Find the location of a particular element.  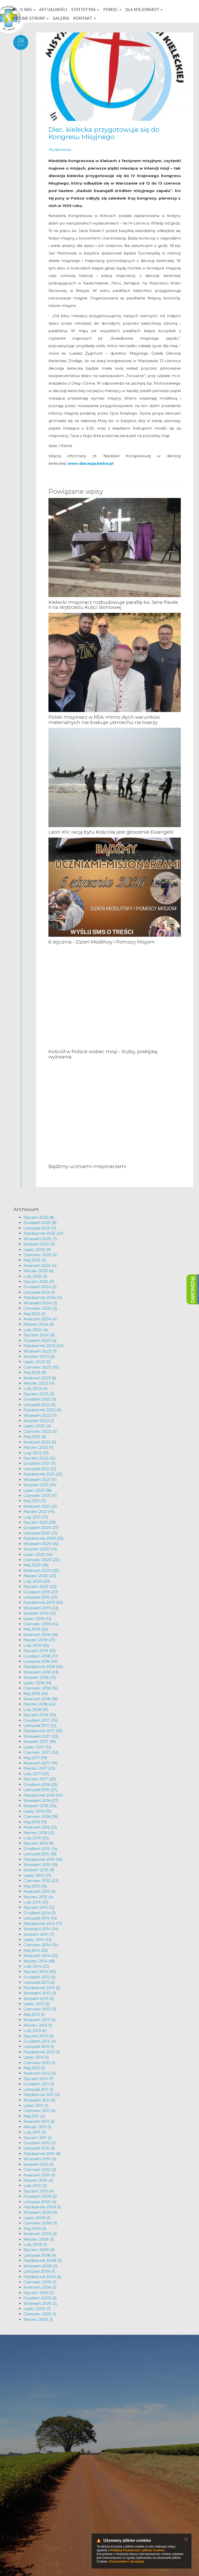

Styczeń 2018 (30) is located at coordinates (39, 1714).